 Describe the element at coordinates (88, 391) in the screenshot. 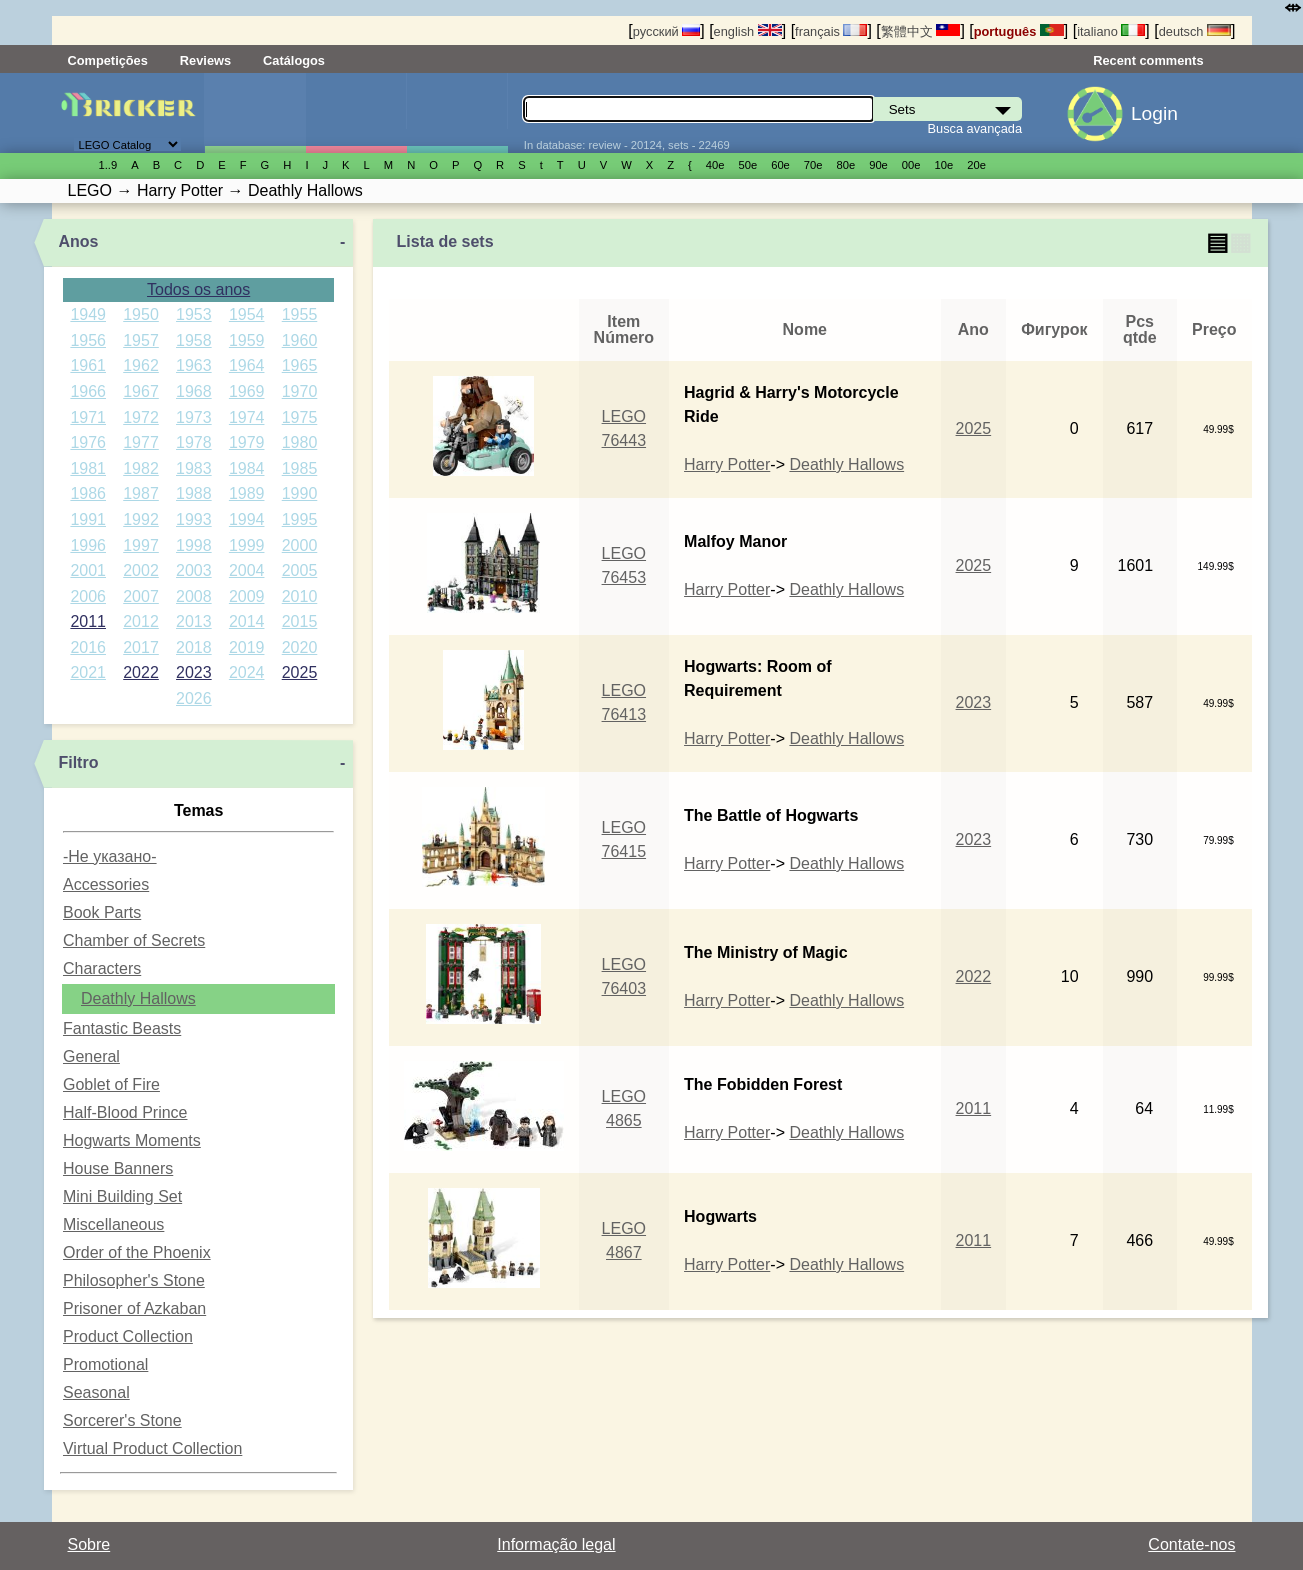

I see `1966` at that location.